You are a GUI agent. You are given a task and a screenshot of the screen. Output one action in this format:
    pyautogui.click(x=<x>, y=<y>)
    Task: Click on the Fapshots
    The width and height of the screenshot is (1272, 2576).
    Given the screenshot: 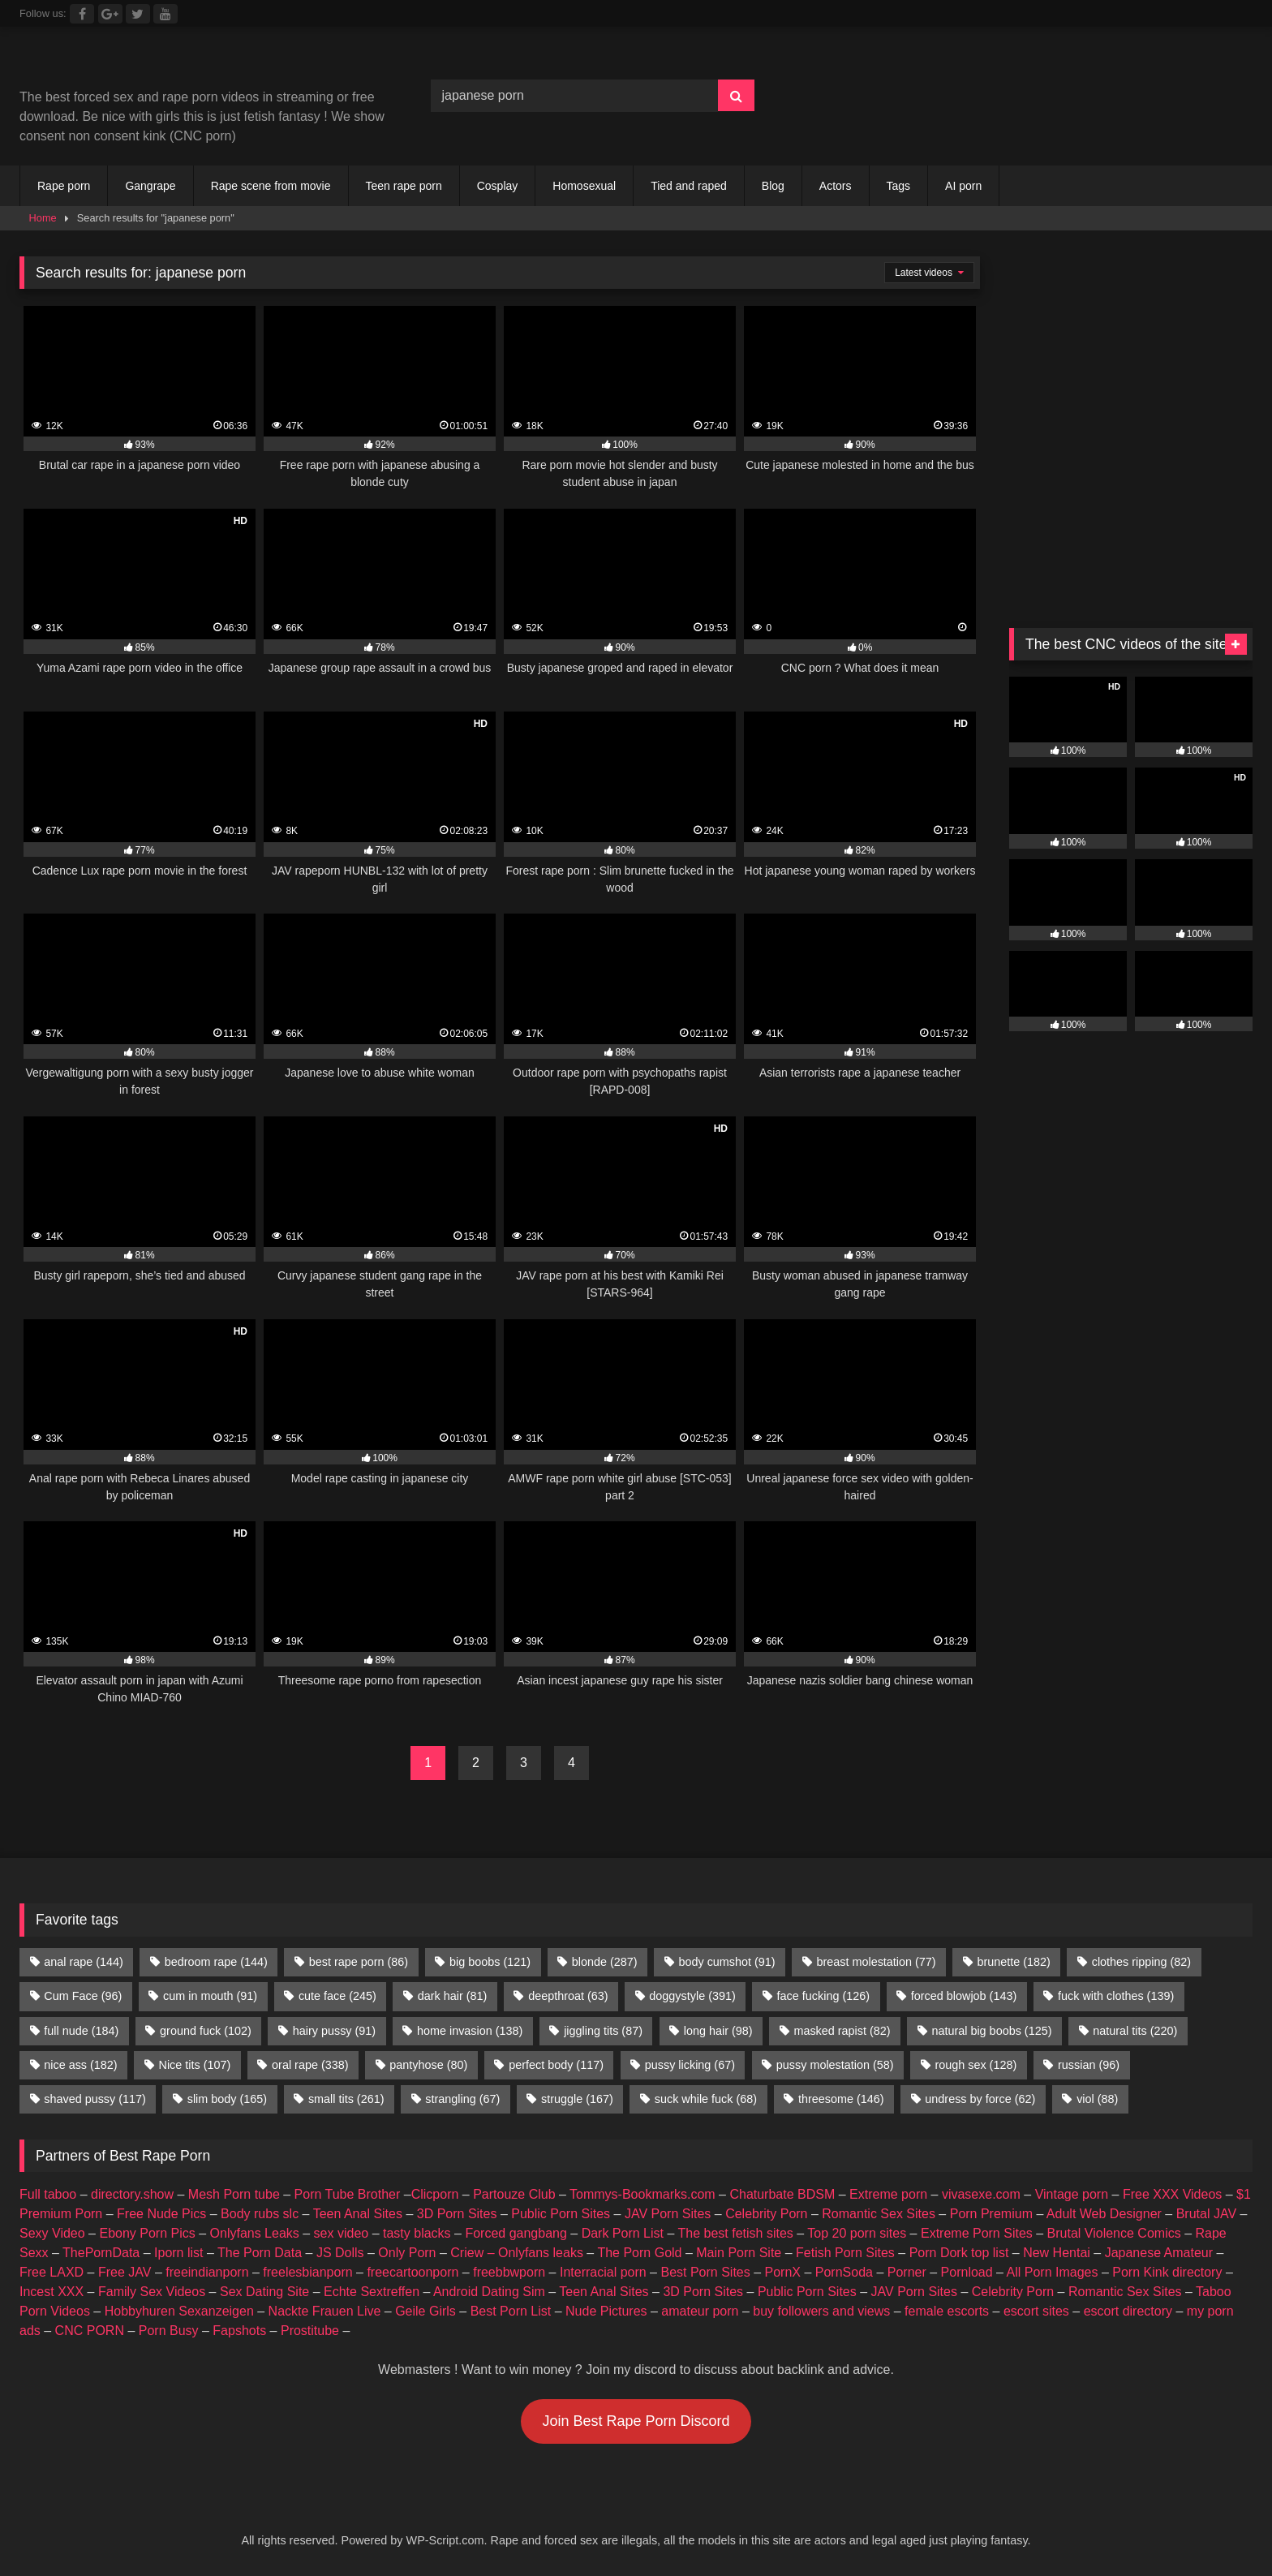 What is the action you would take?
    pyautogui.click(x=239, y=2330)
    